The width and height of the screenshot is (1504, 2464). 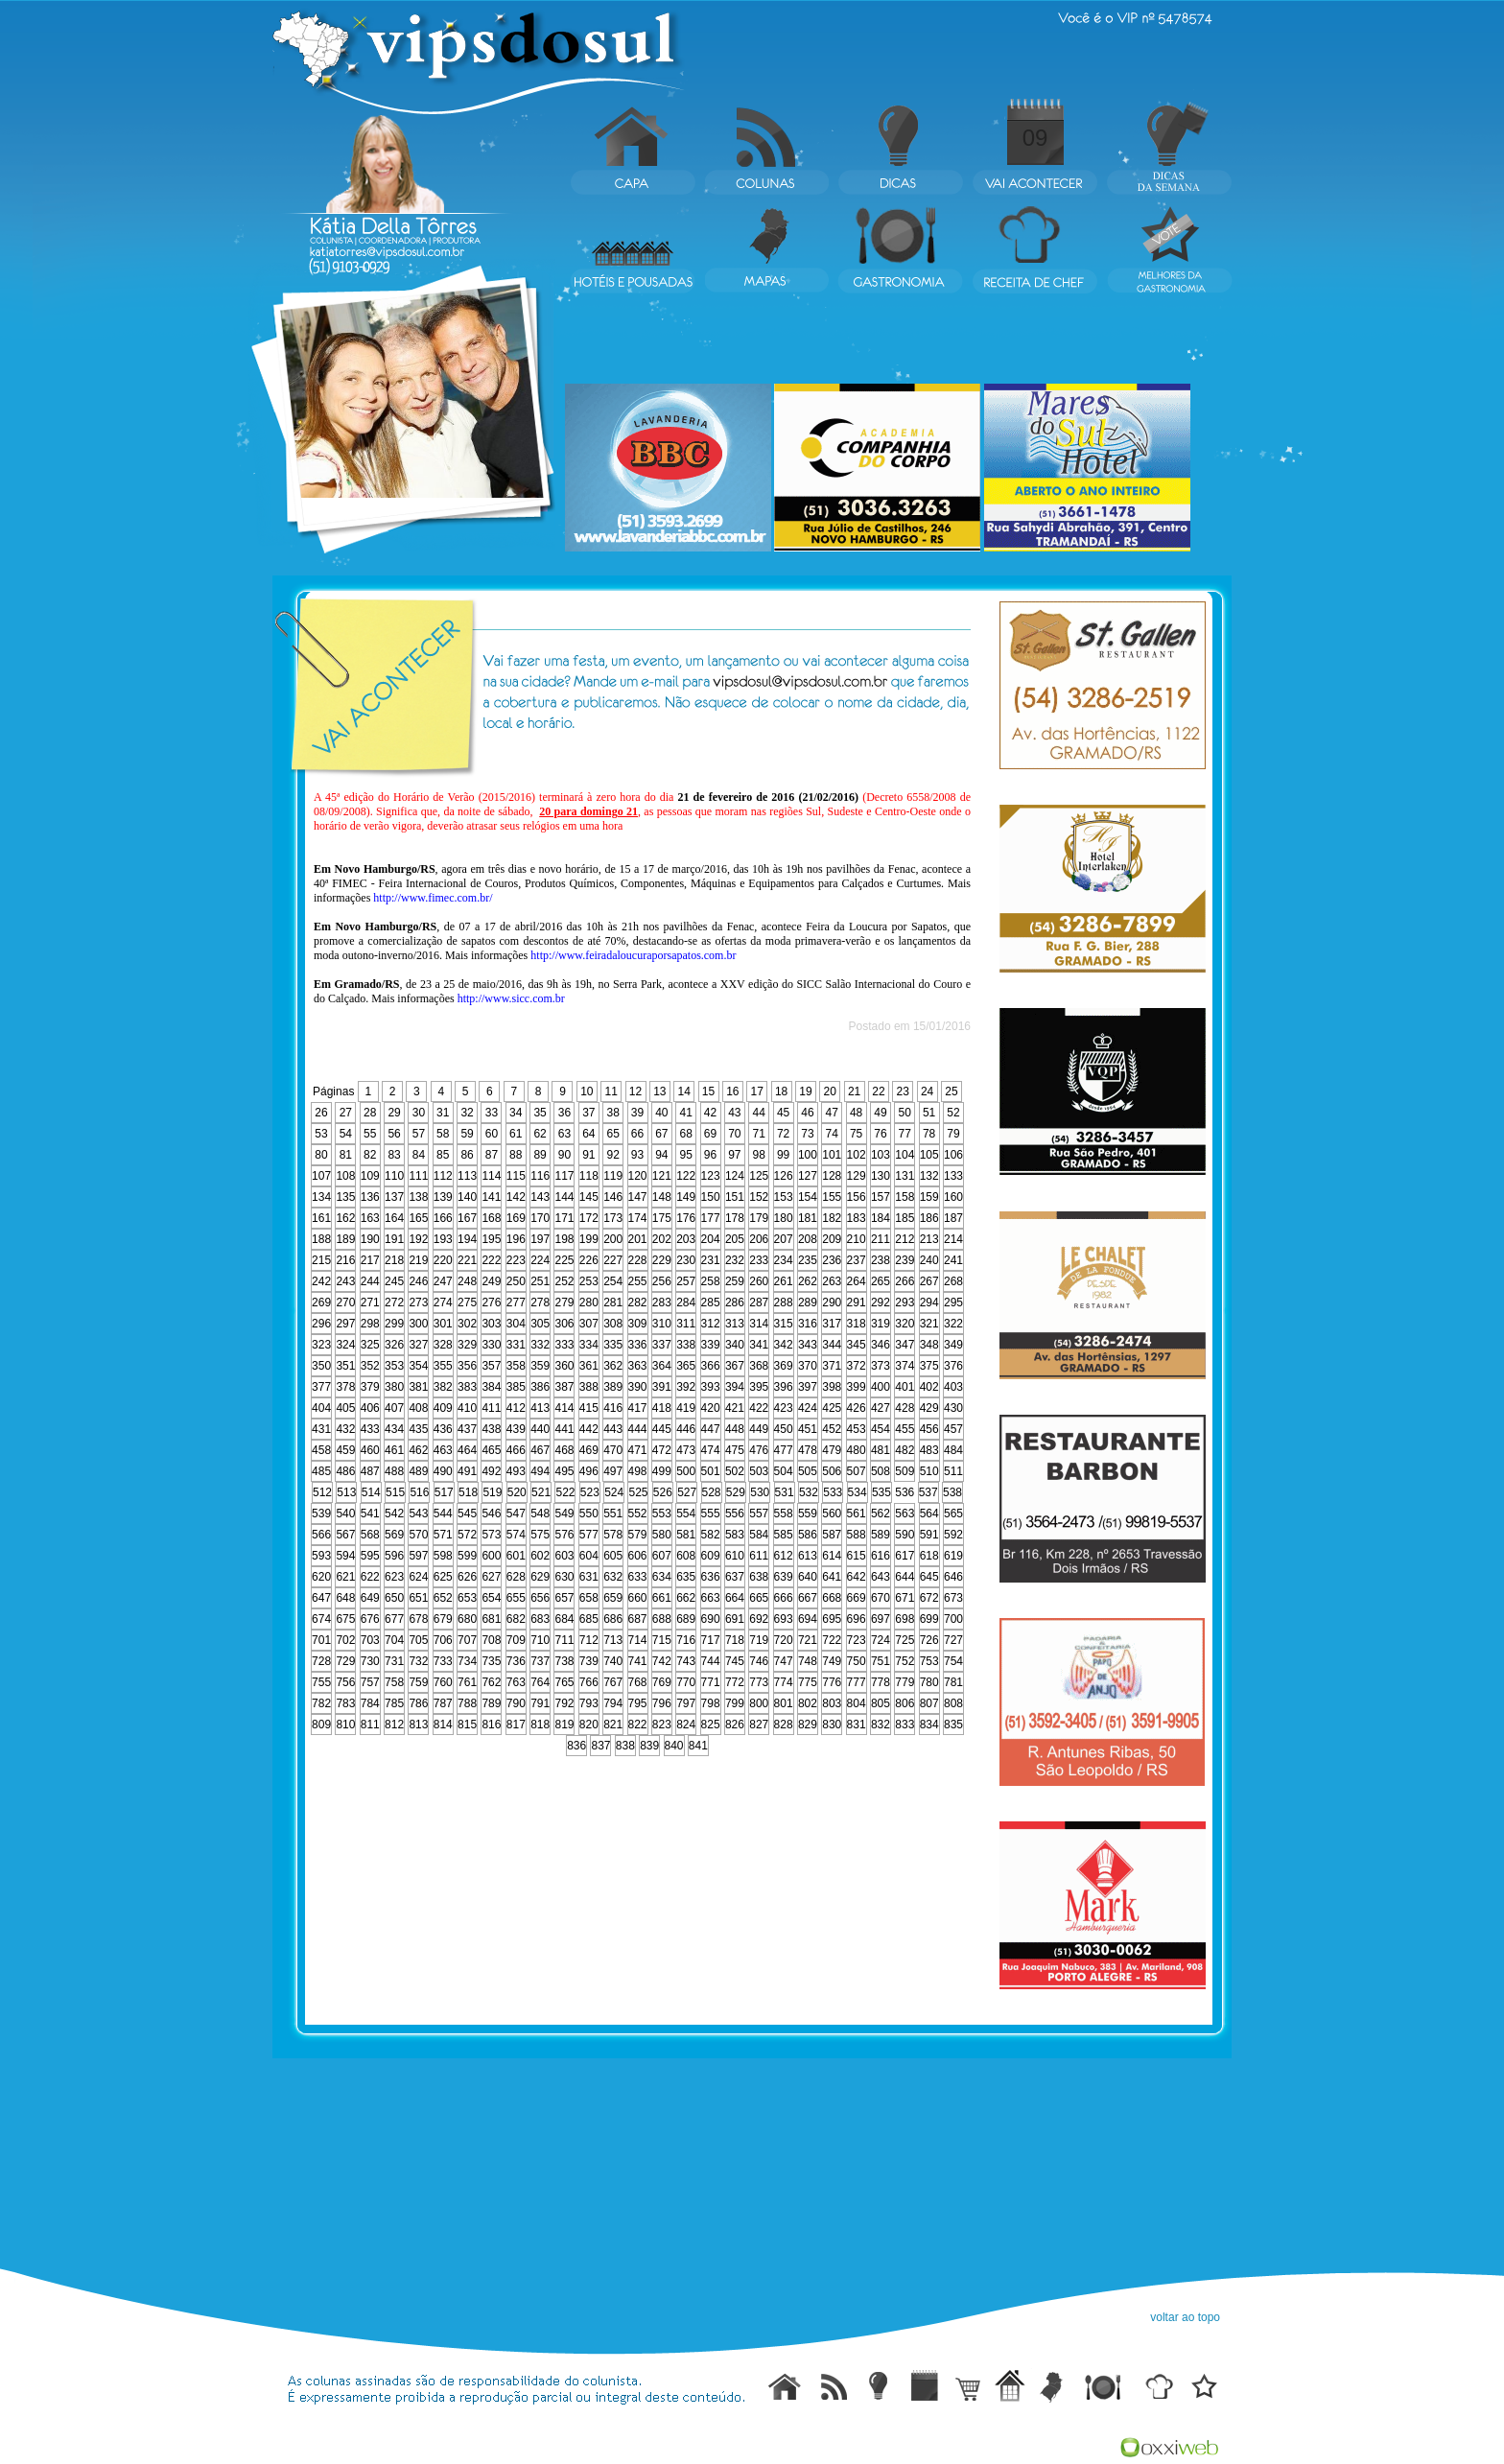 I want to click on 720, so click(x=783, y=1640).